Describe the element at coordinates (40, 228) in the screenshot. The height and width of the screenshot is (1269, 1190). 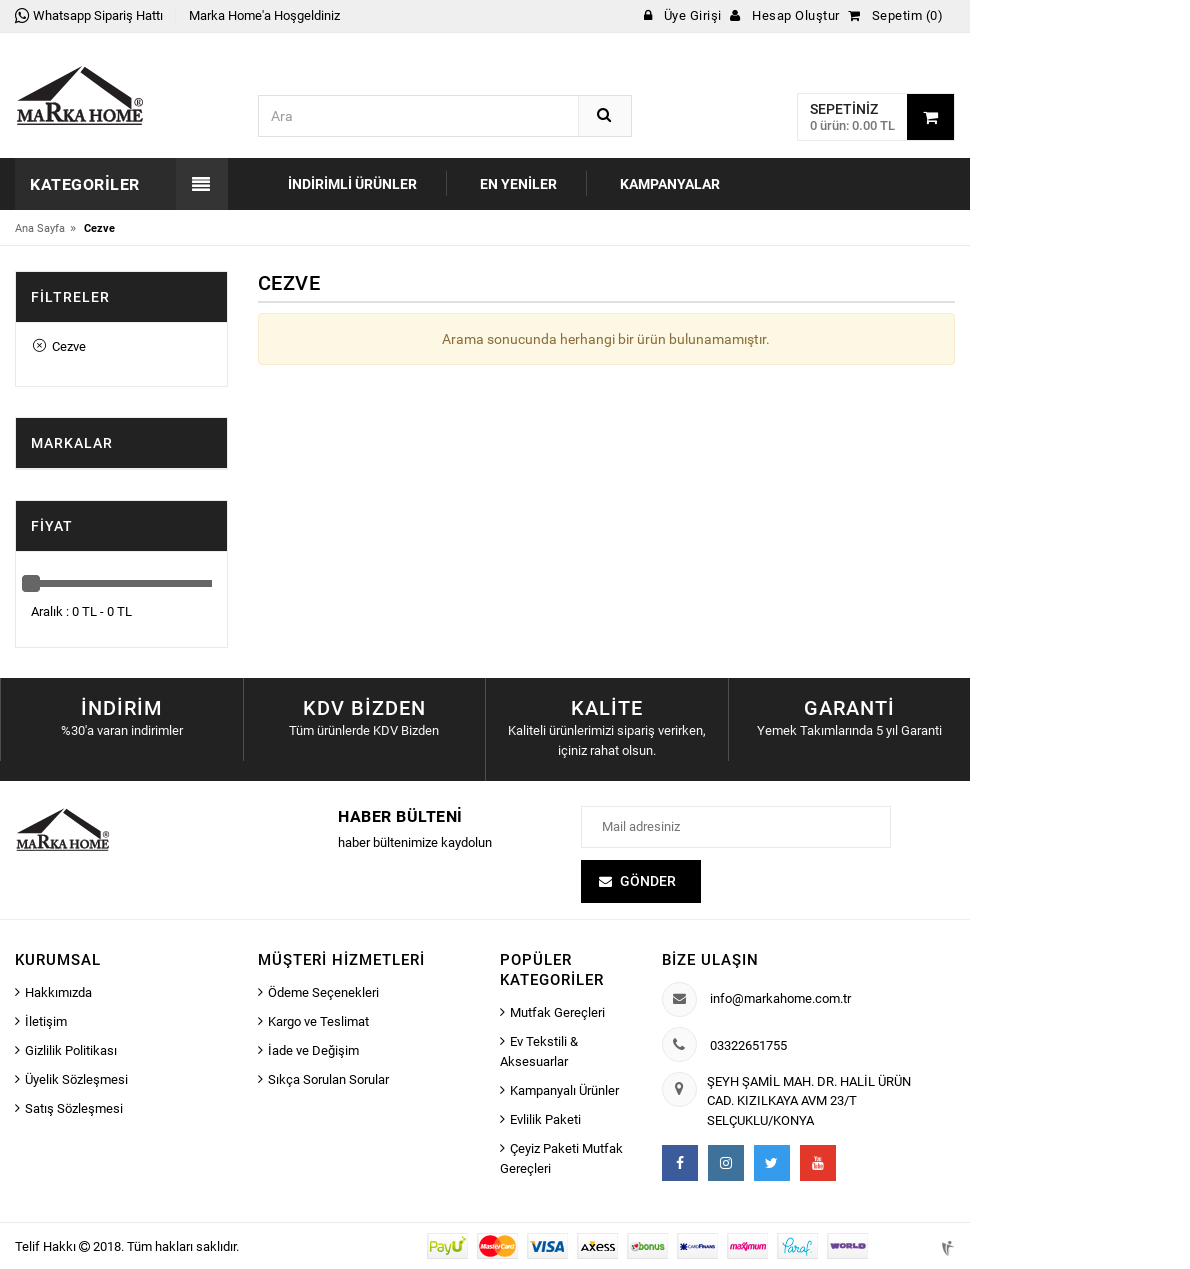
I see `Ana Sayfa` at that location.